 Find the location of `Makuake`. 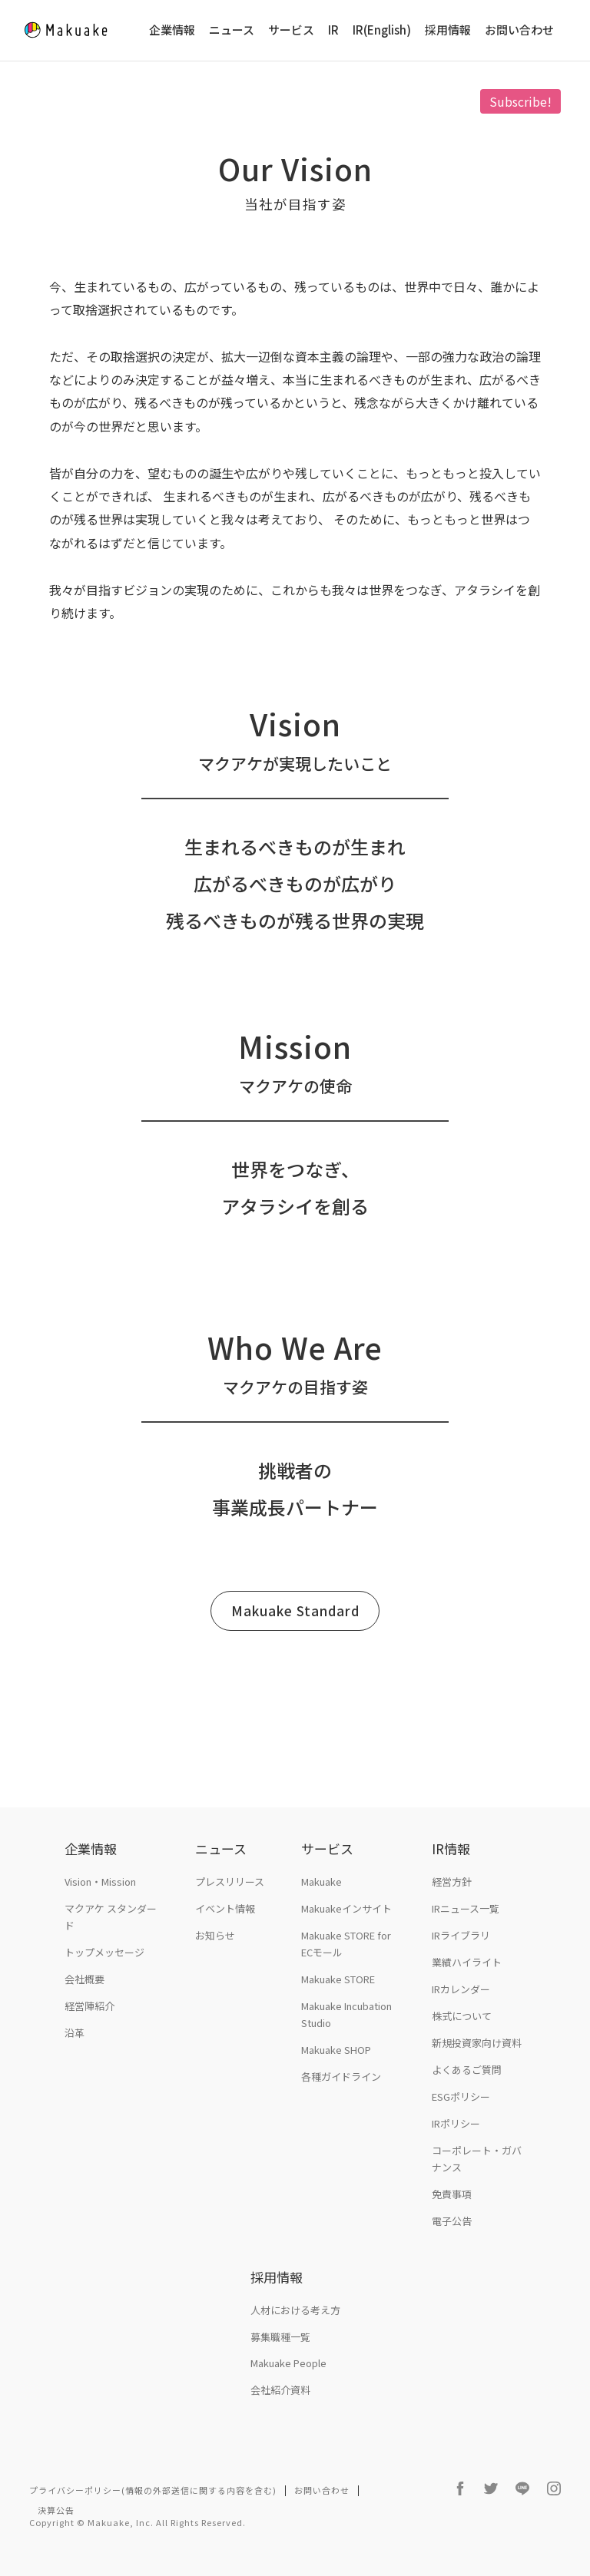

Makuake is located at coordinates (321, 1881).